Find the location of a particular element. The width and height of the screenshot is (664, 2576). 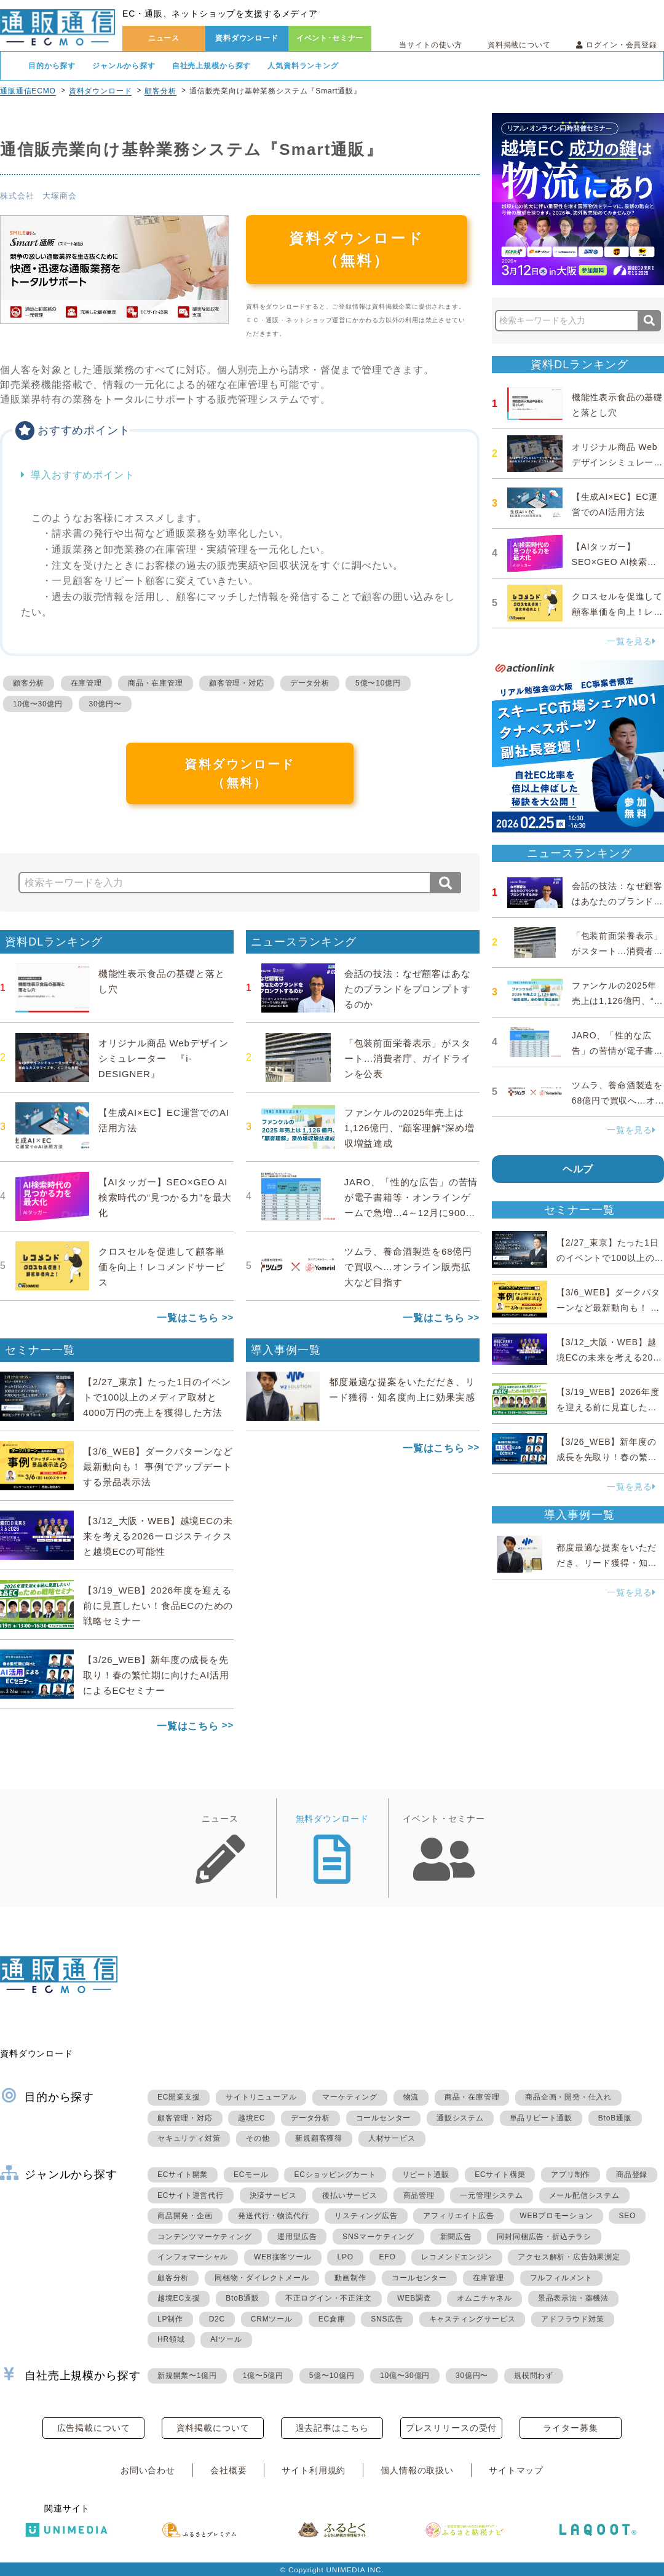

在庫管理 is located at coordinates (86, 683).